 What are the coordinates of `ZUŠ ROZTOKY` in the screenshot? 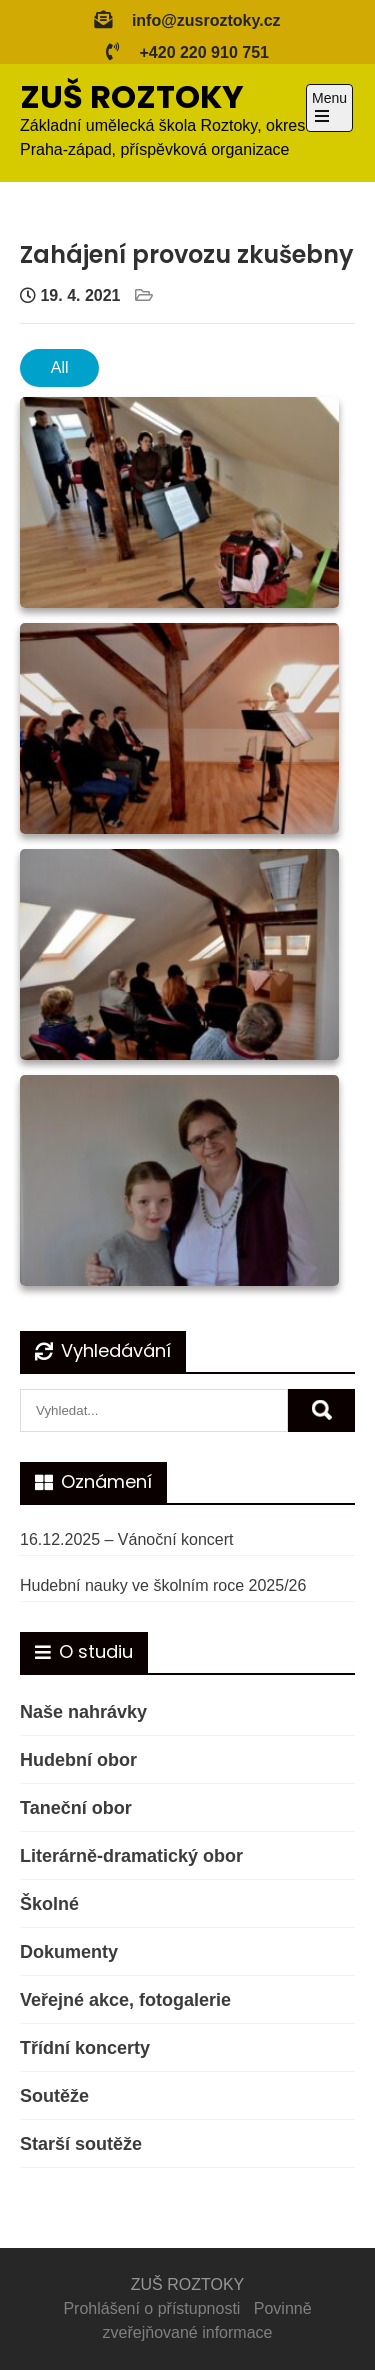 It's located at (132, 96).